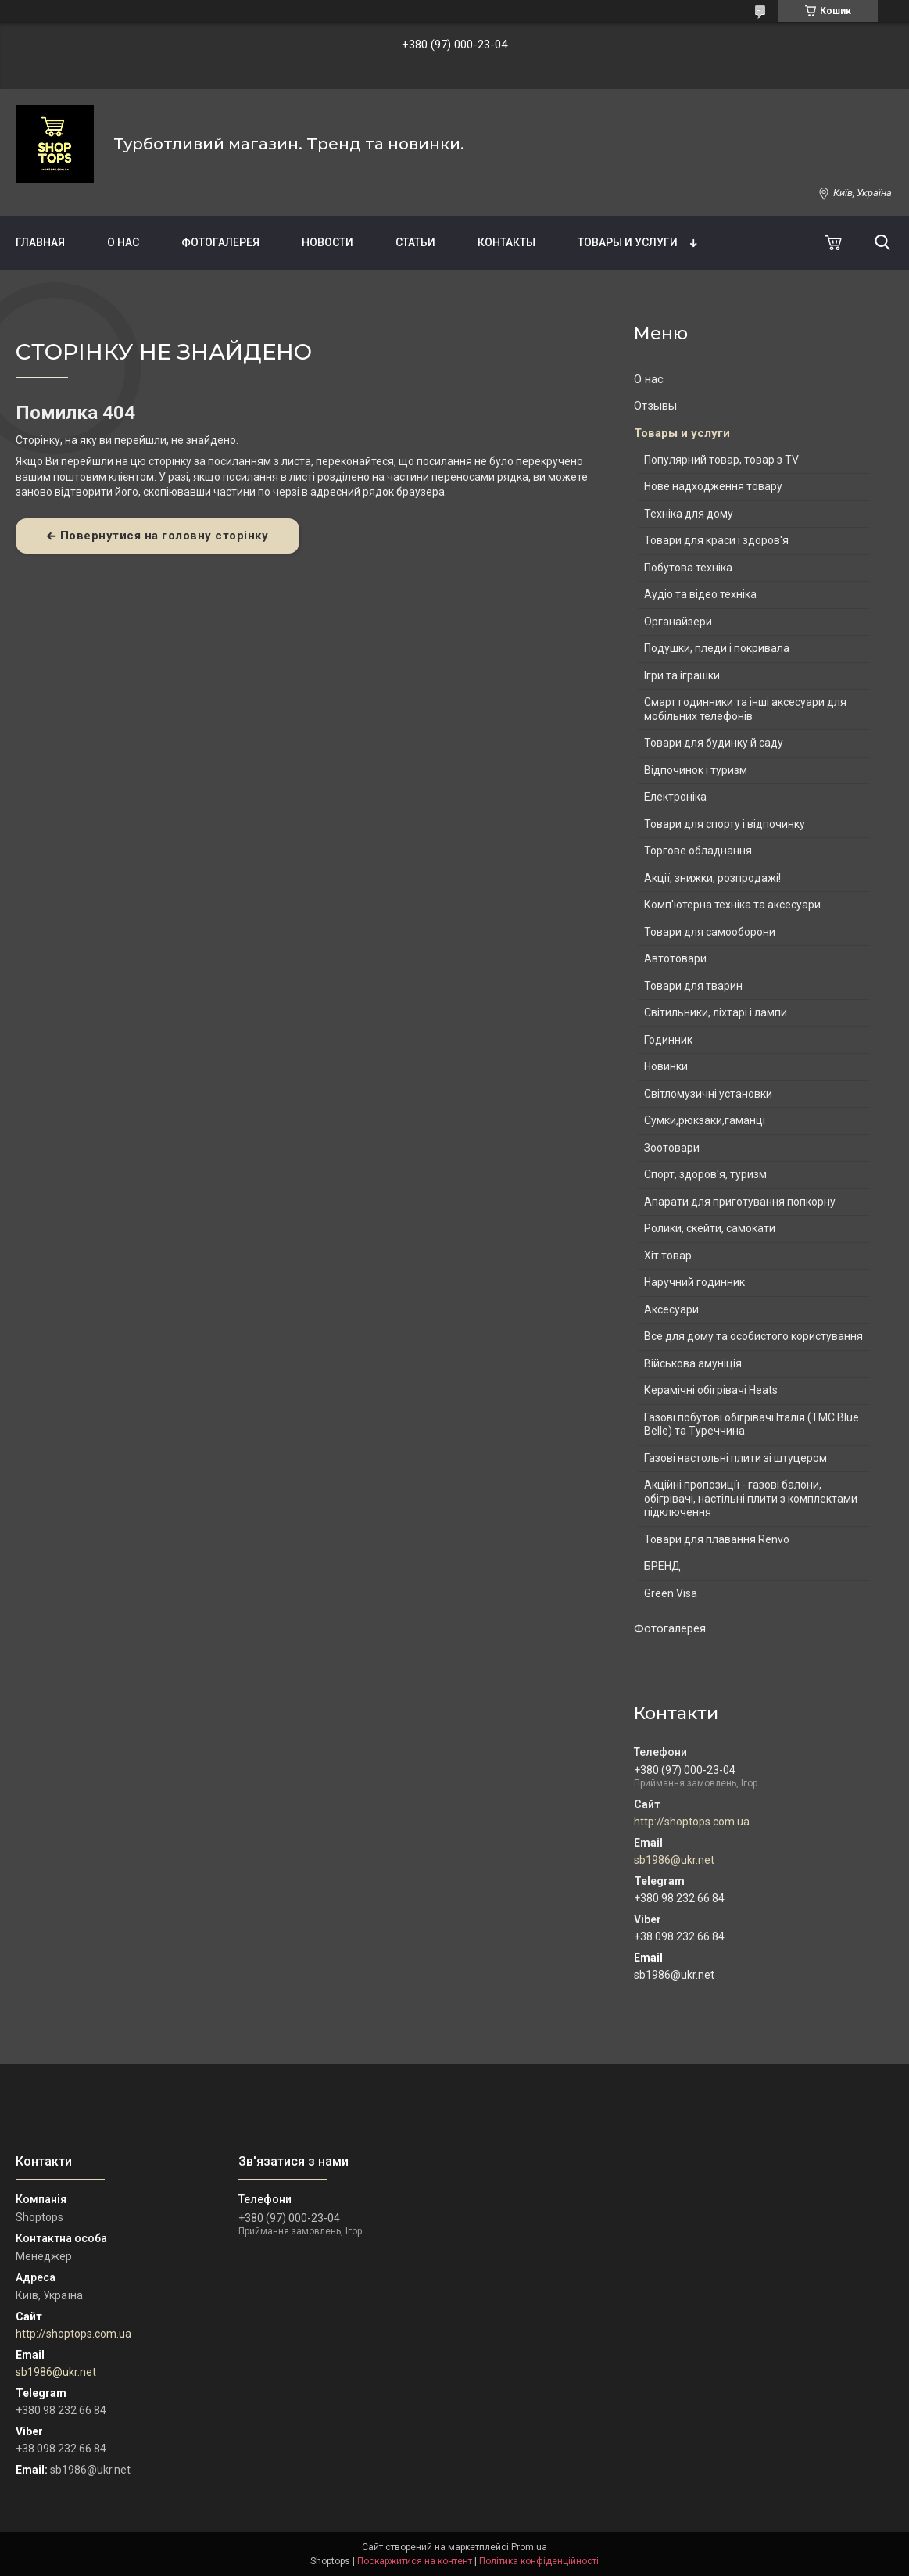 The image size is (909, 2576). What do you see at coordinates (672, 1147) in the screenshot?
I see `Зоотовари` at bounding box center [672, 1147].